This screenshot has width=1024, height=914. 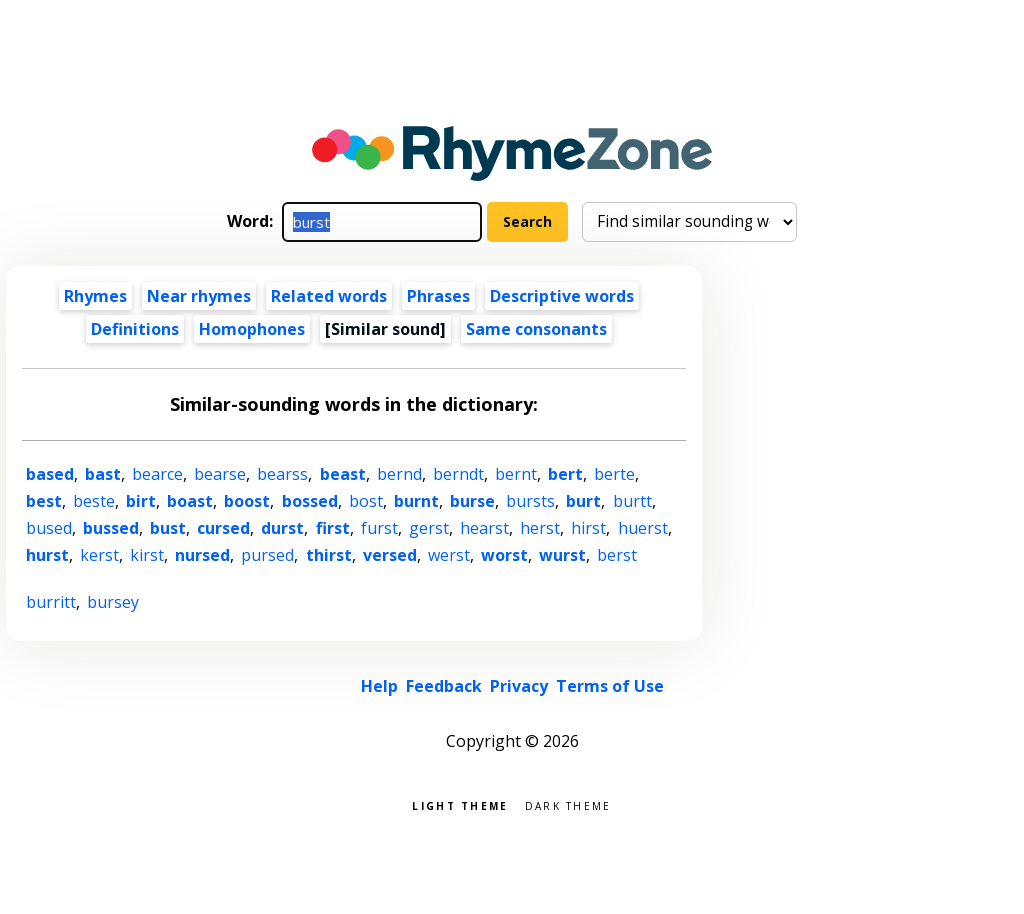 I want to click on bearss, so click(x=282, y=474).